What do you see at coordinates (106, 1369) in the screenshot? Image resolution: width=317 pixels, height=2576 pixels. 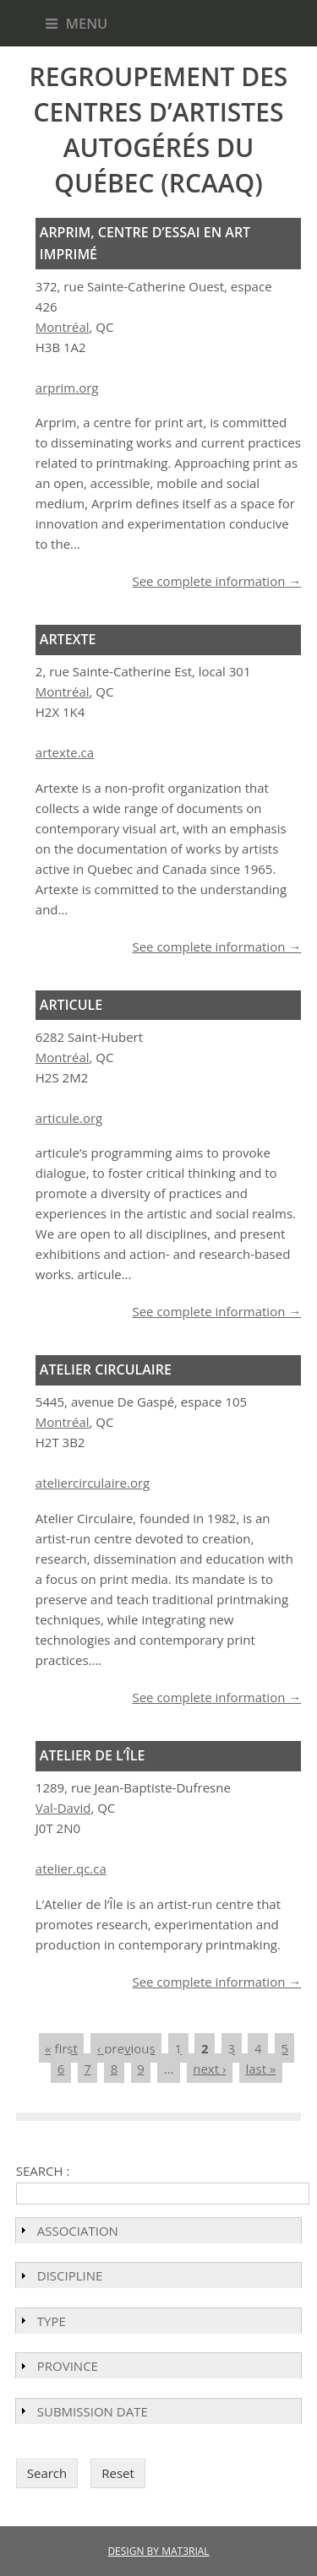 I see `Atelier Circulaire` at bounding box center [106, 1369].